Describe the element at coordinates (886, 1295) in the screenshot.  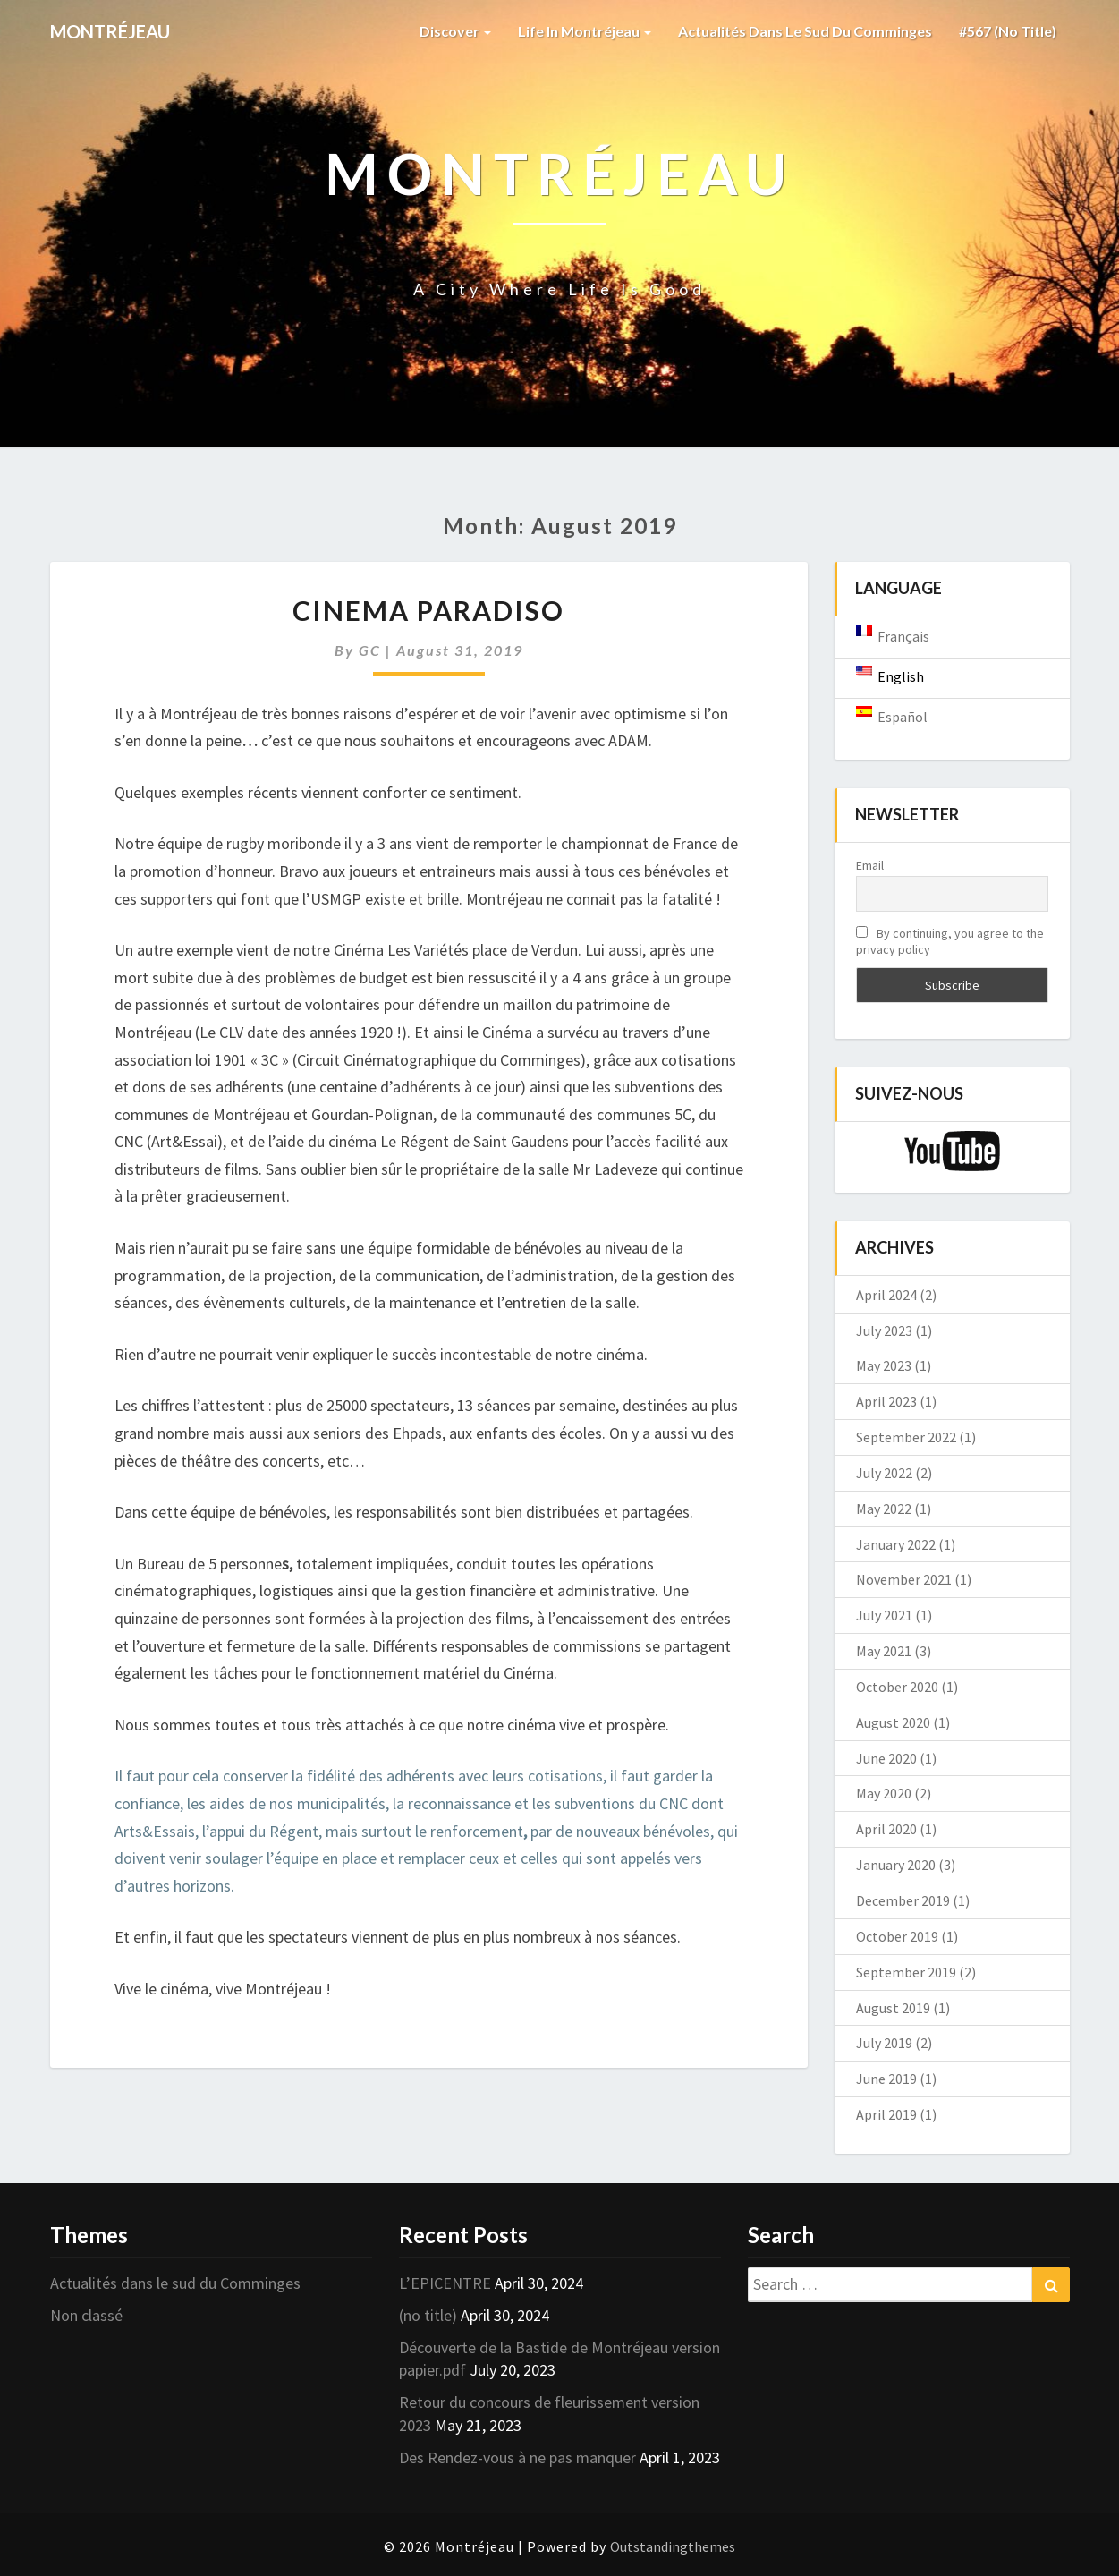
I see `April 2024` at that location.